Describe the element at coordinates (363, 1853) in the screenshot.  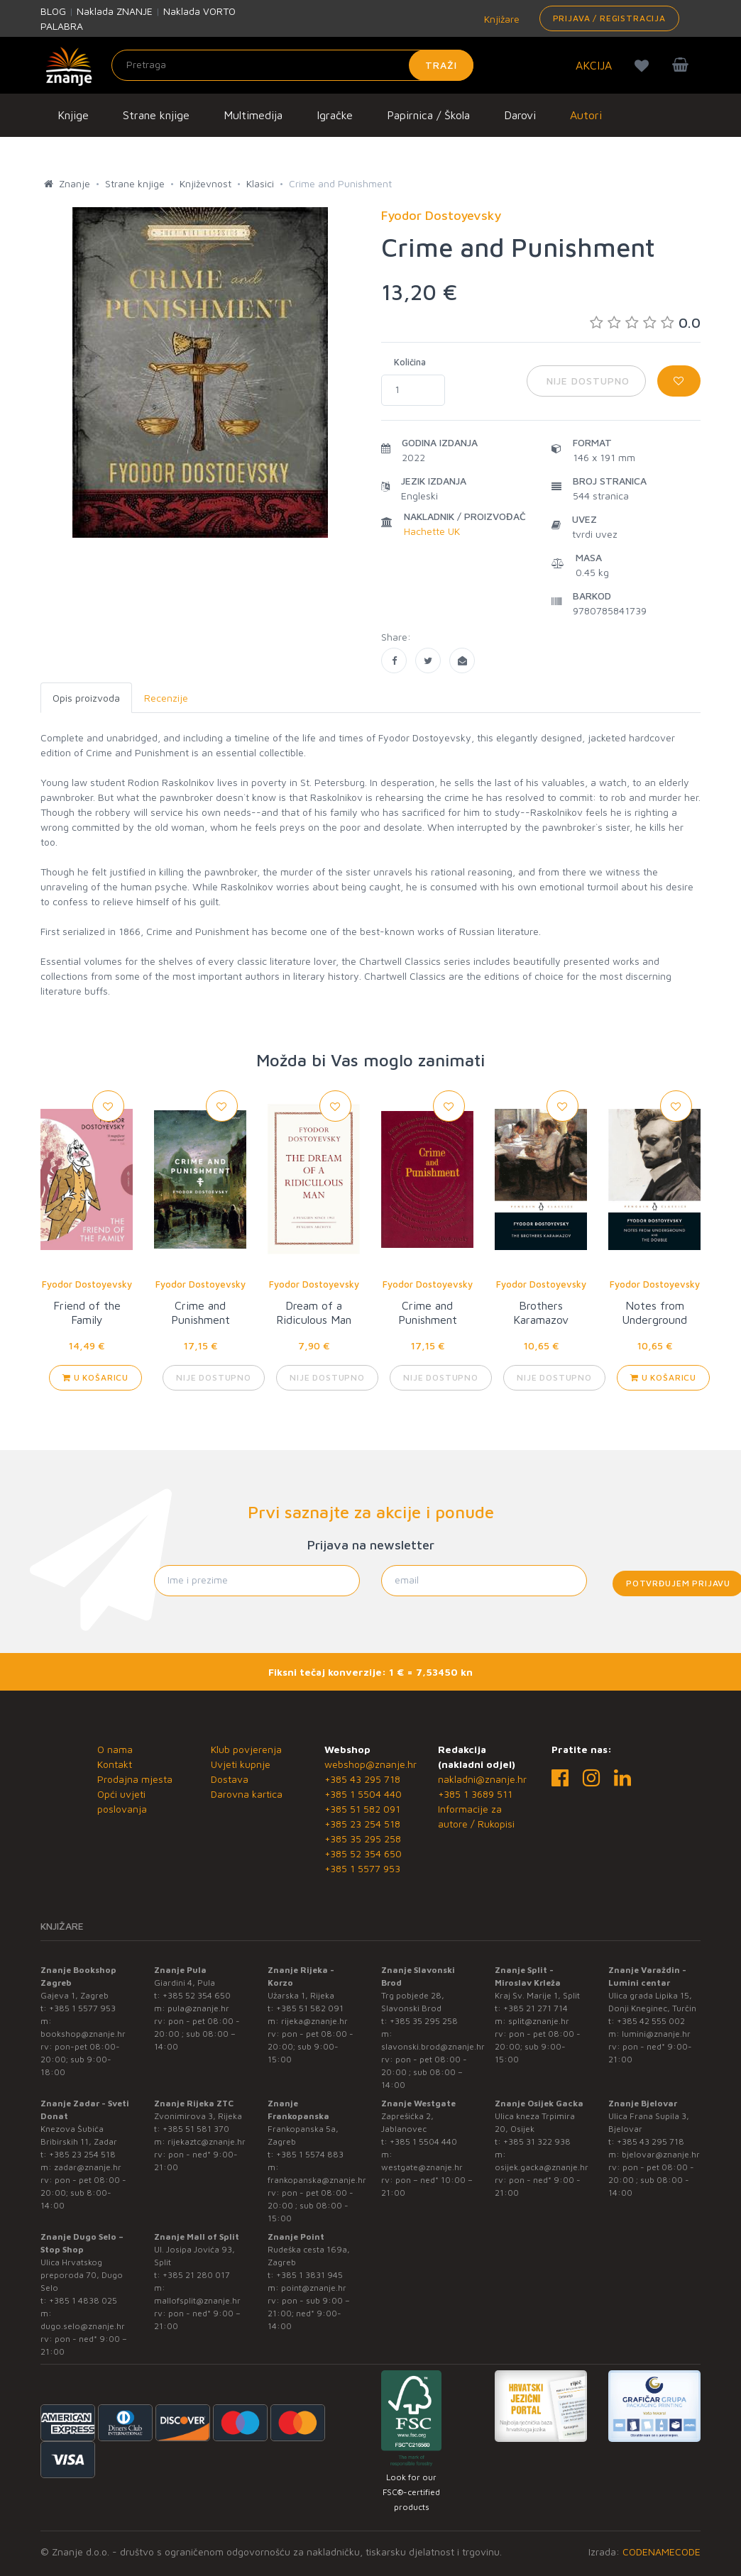
I see `+385 52 354 650` at that location.